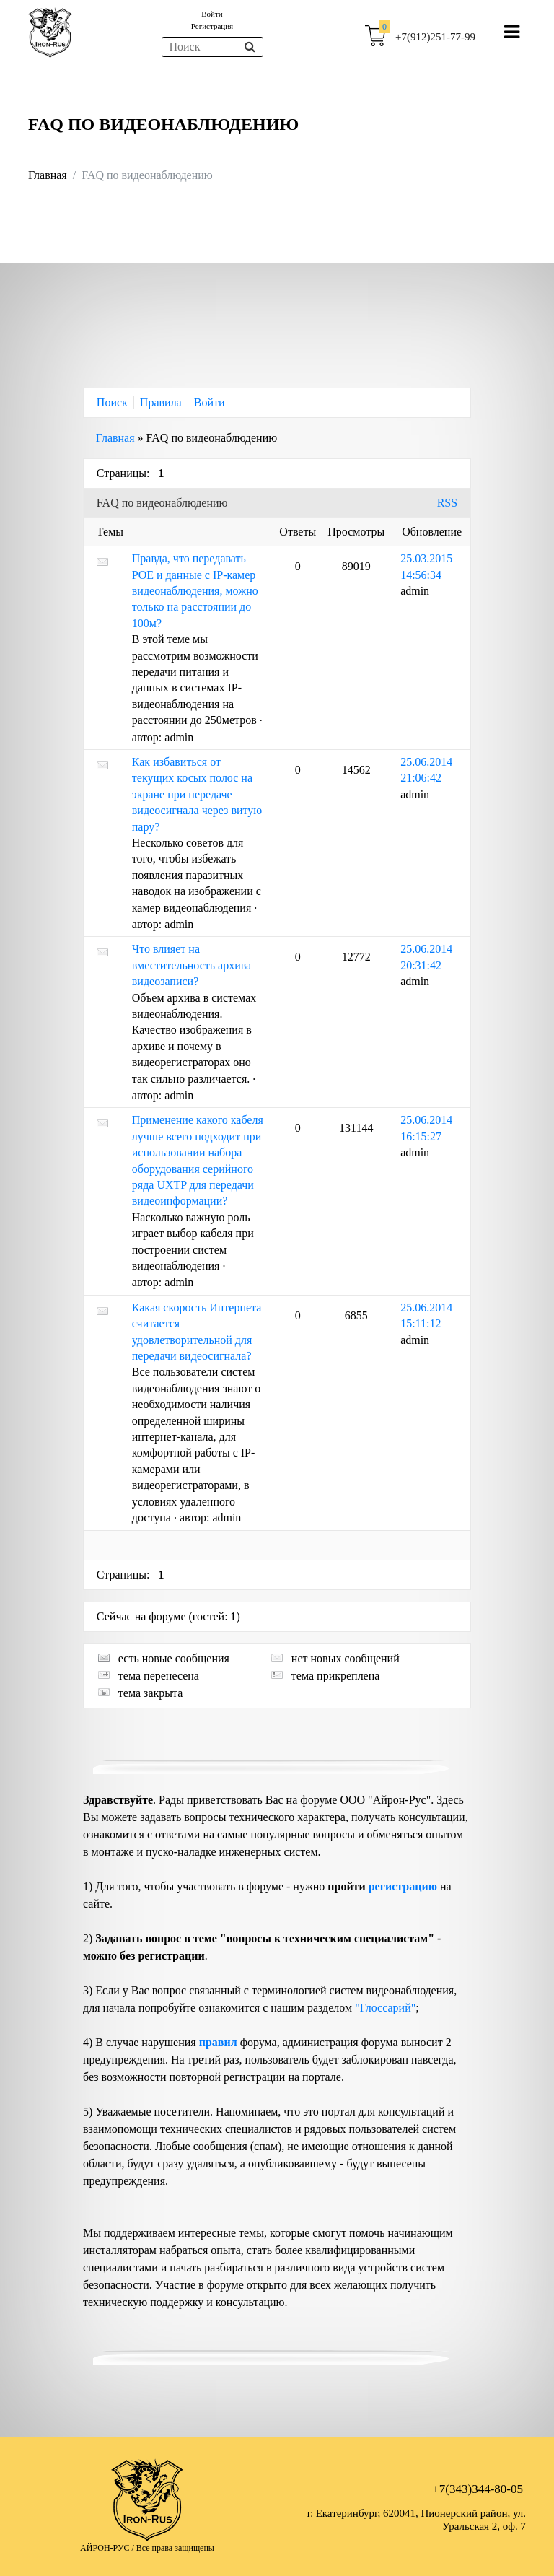 The width and height of the screenshot is (554, 2576). I want to click on Как избавиться от текущих косых полос на экране при передаче видеосигнала через витую пару?, so click(197, 794).